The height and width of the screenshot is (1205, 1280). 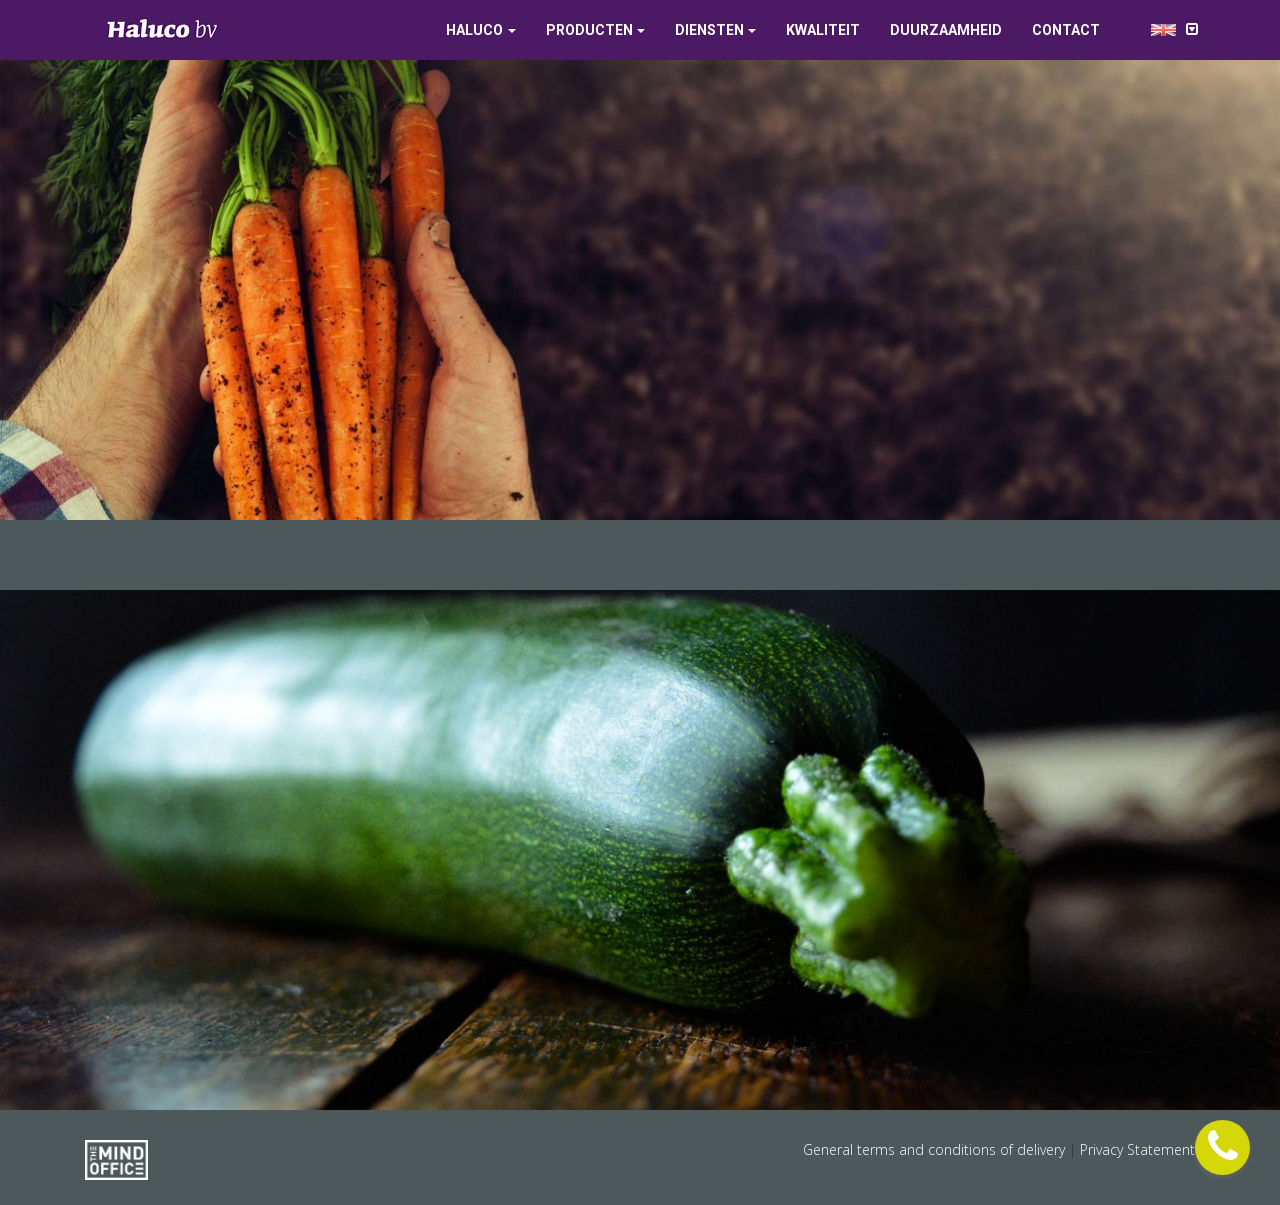 What do you see at coordinates (823, 30) in the screenshot?
I see `Kwaliteit` at bounding box center [823, 30].